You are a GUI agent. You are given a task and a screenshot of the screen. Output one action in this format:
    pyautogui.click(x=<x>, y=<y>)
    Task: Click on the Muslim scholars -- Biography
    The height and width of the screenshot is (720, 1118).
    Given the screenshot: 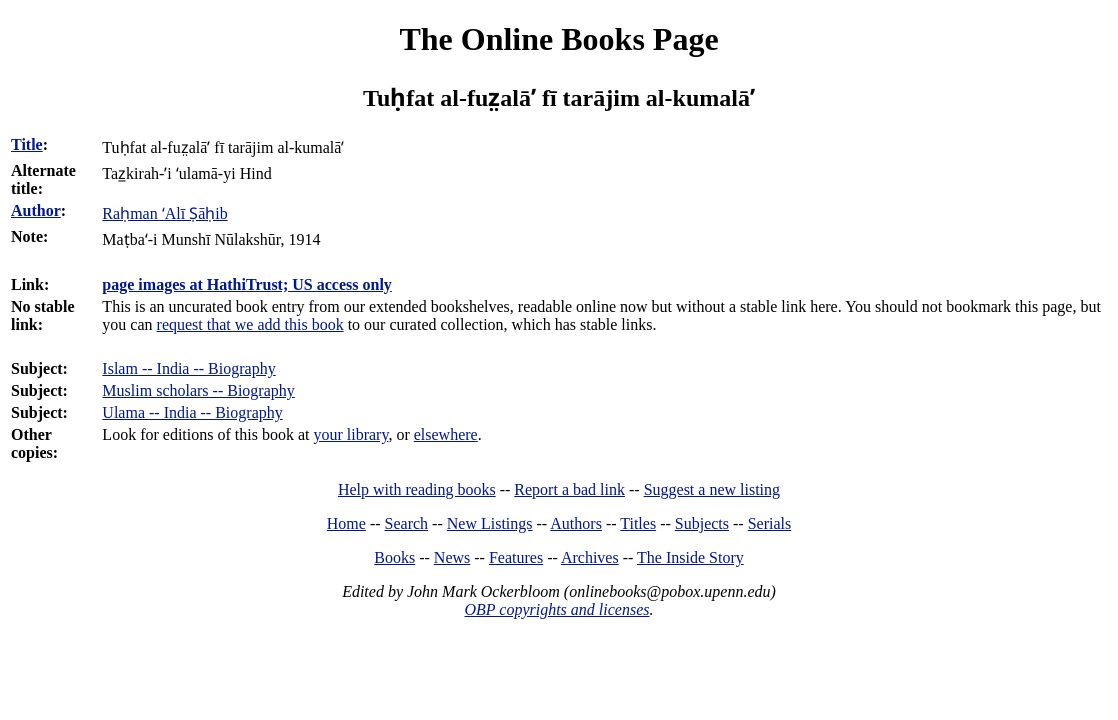 What is the action you would take?
    pyautogui.click(x=198, y=390)
    